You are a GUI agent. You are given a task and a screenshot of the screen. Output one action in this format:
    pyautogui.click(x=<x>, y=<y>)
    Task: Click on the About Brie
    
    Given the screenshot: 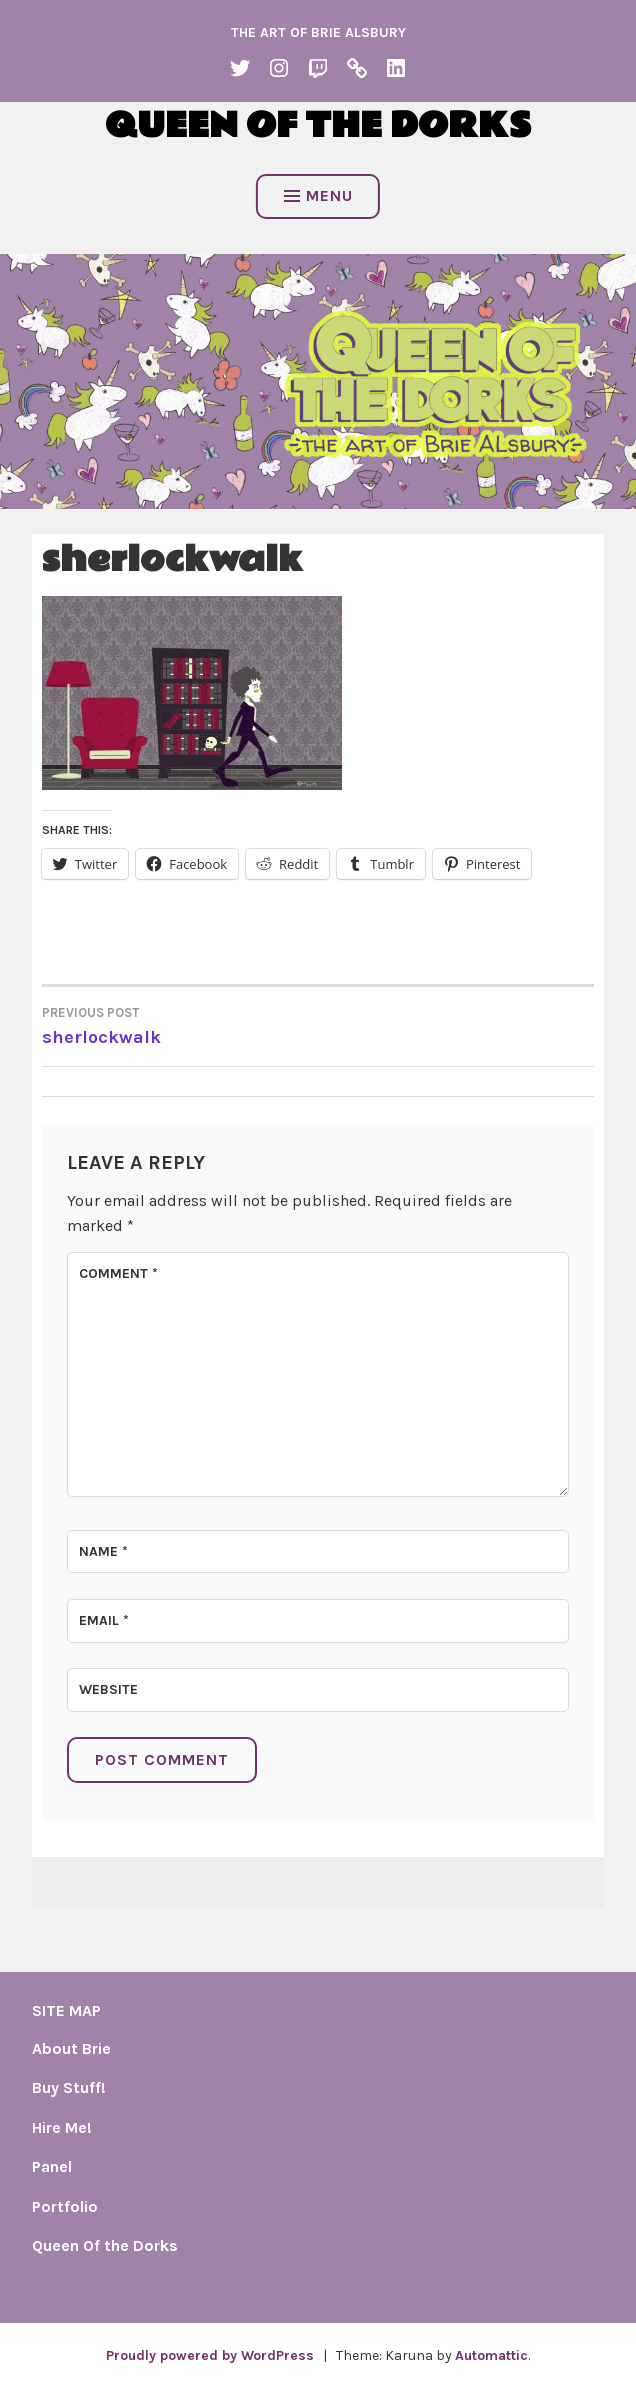 What is the action you would take?
    pyautogui.click(x=71, y=2048)
    